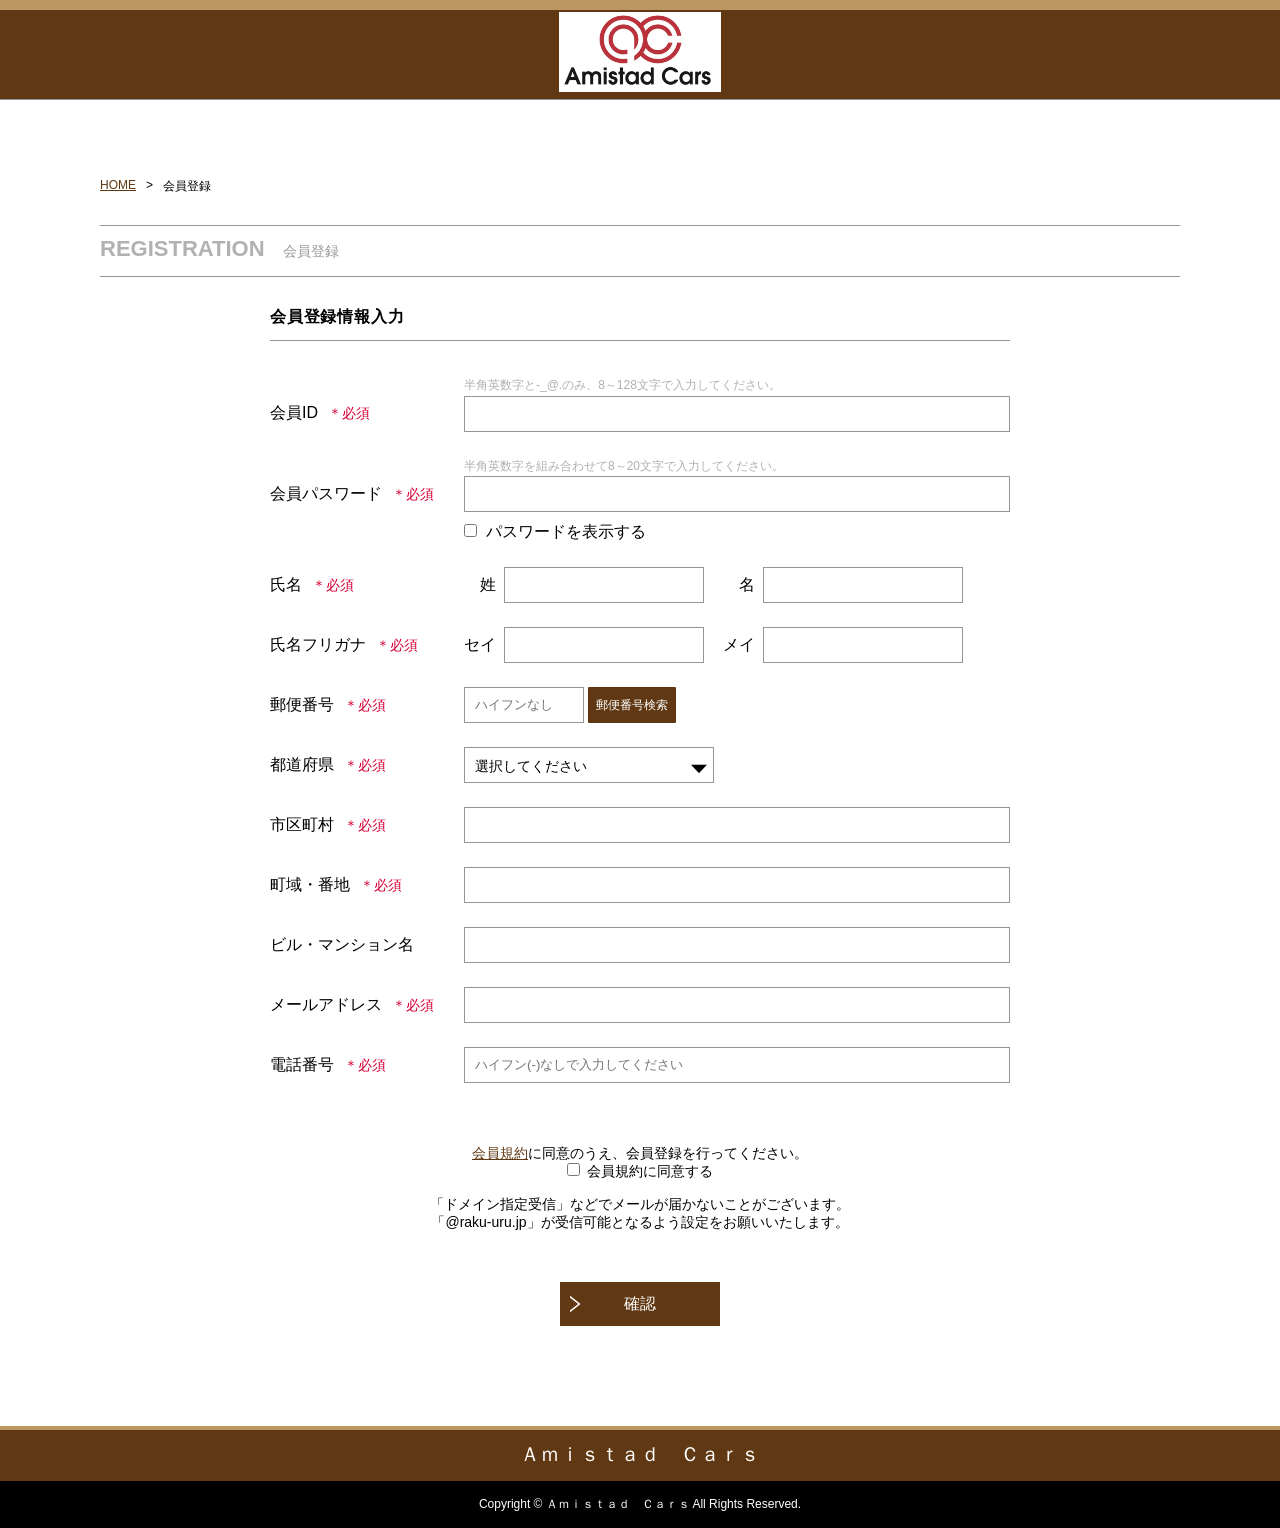 The height and width of the screenshot is (1528, 1280). What do you see at coordinates (500, 1153) in the screenshot?
I see `会員規約` at bounding box center [500, 1153].